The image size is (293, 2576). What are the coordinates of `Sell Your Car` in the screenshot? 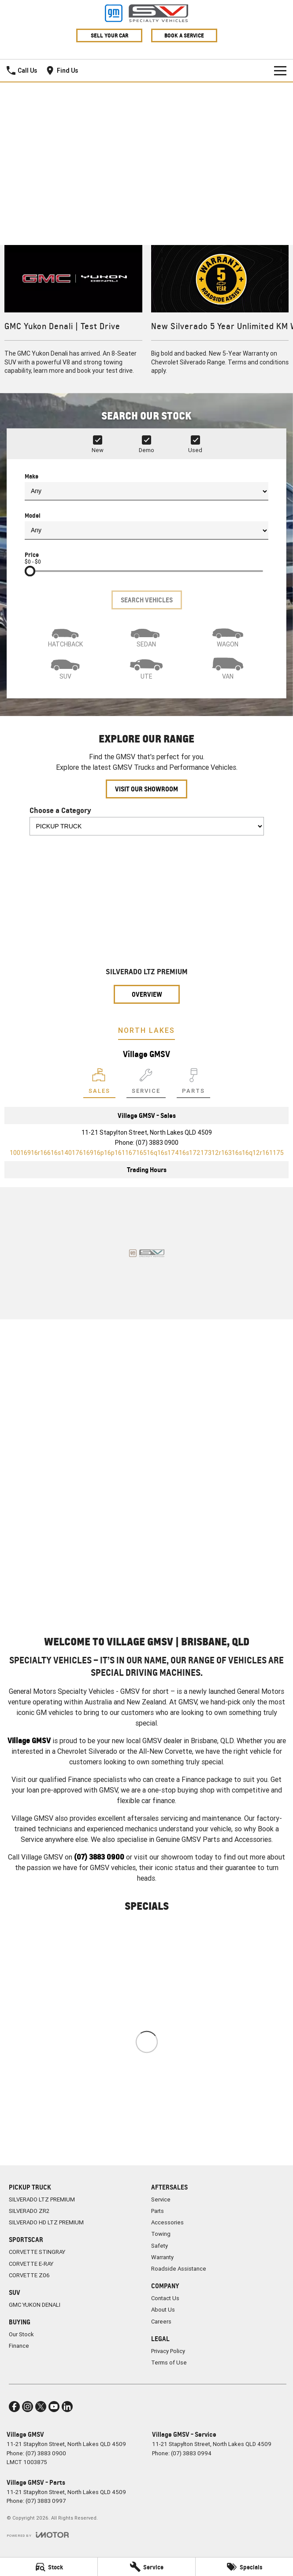 It's located at (109, 35).